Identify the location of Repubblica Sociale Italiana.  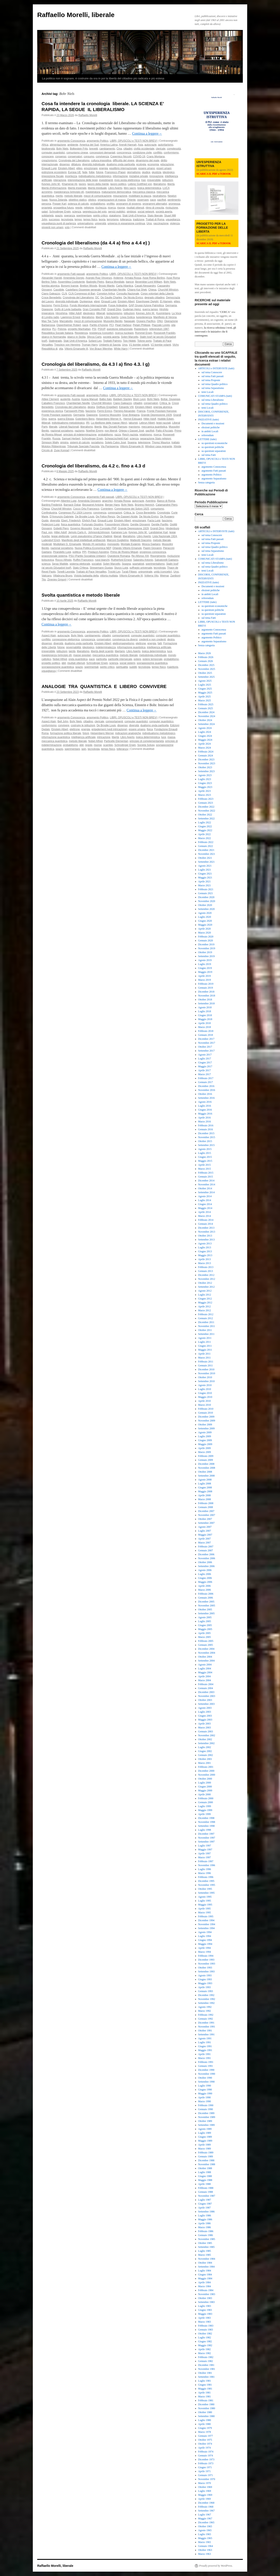
(57, 332).